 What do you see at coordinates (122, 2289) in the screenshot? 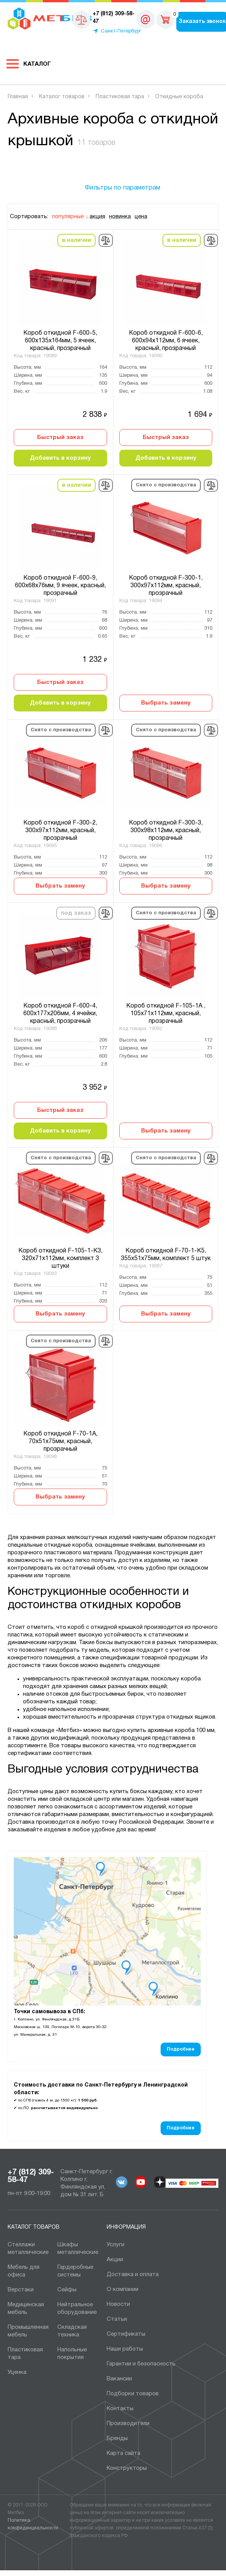
I see `О компании` at bounding box center [122, 2289].